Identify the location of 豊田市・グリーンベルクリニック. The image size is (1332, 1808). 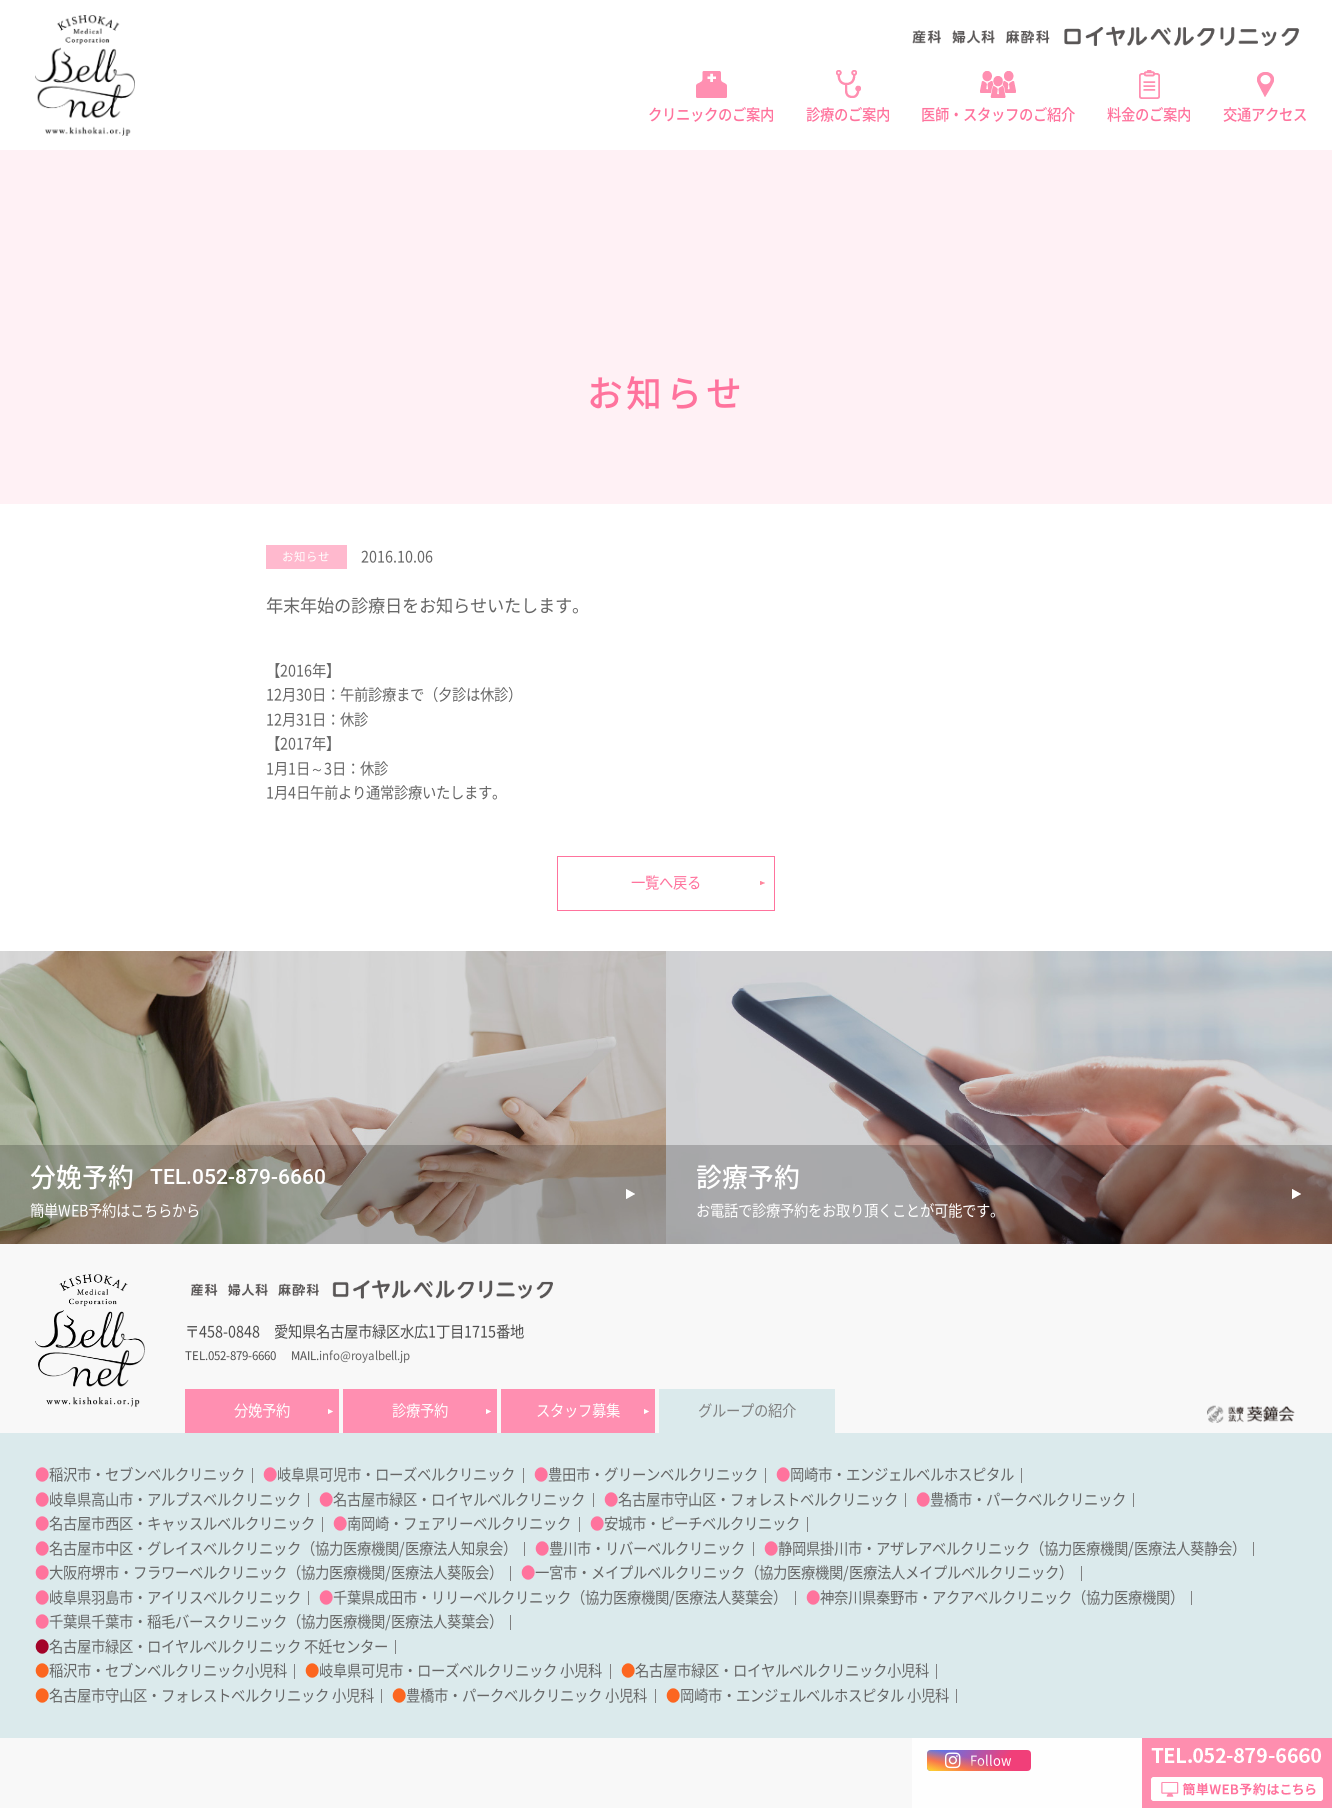
(653, 1474).